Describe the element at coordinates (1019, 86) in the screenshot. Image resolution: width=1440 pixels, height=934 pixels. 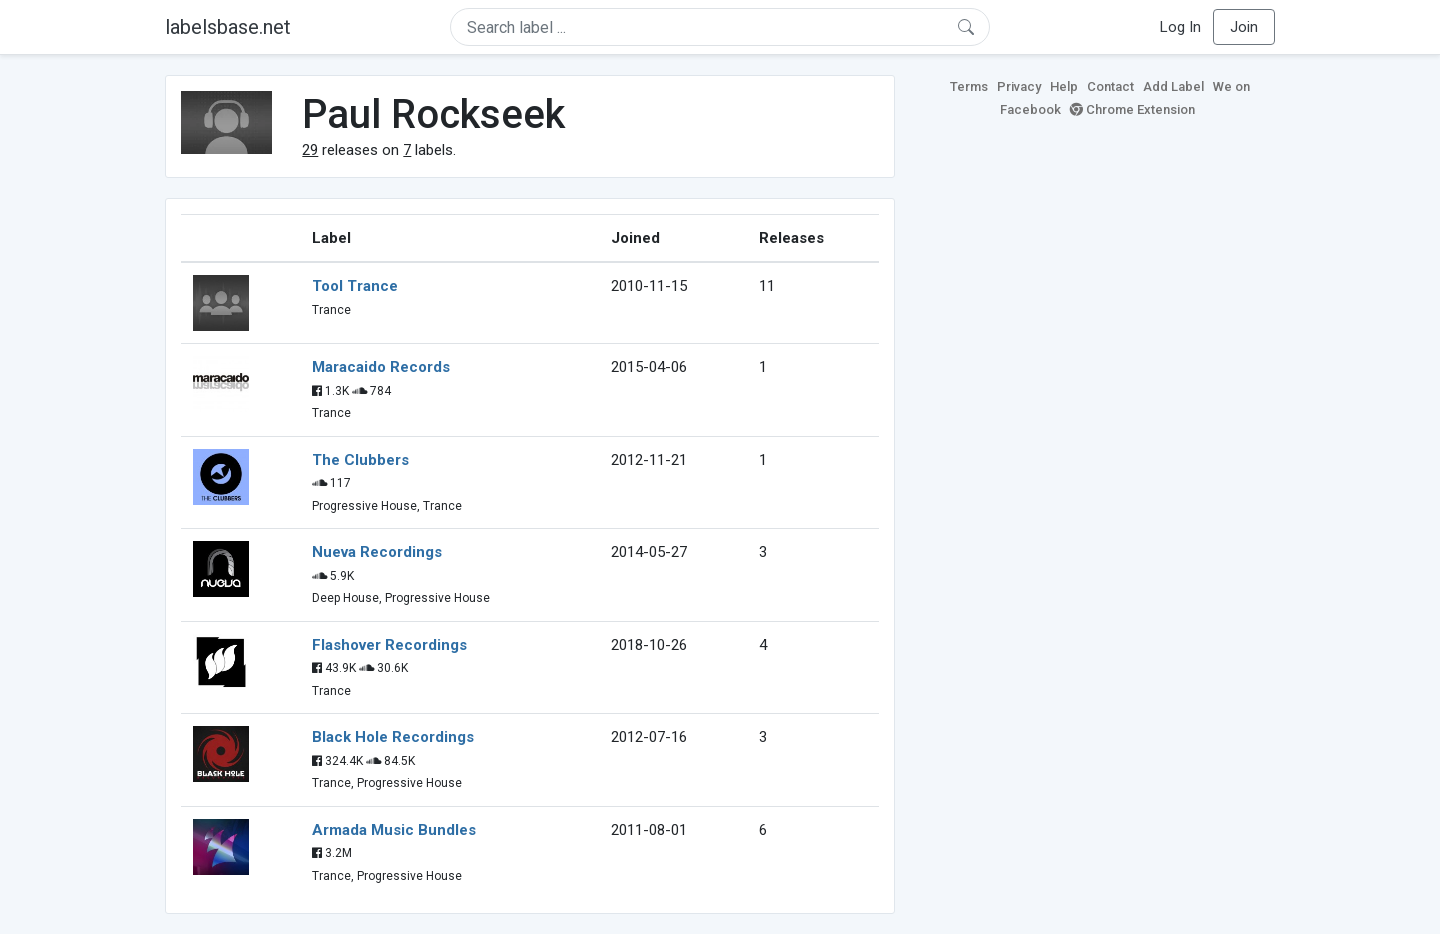
I see `Privacy` at that location.